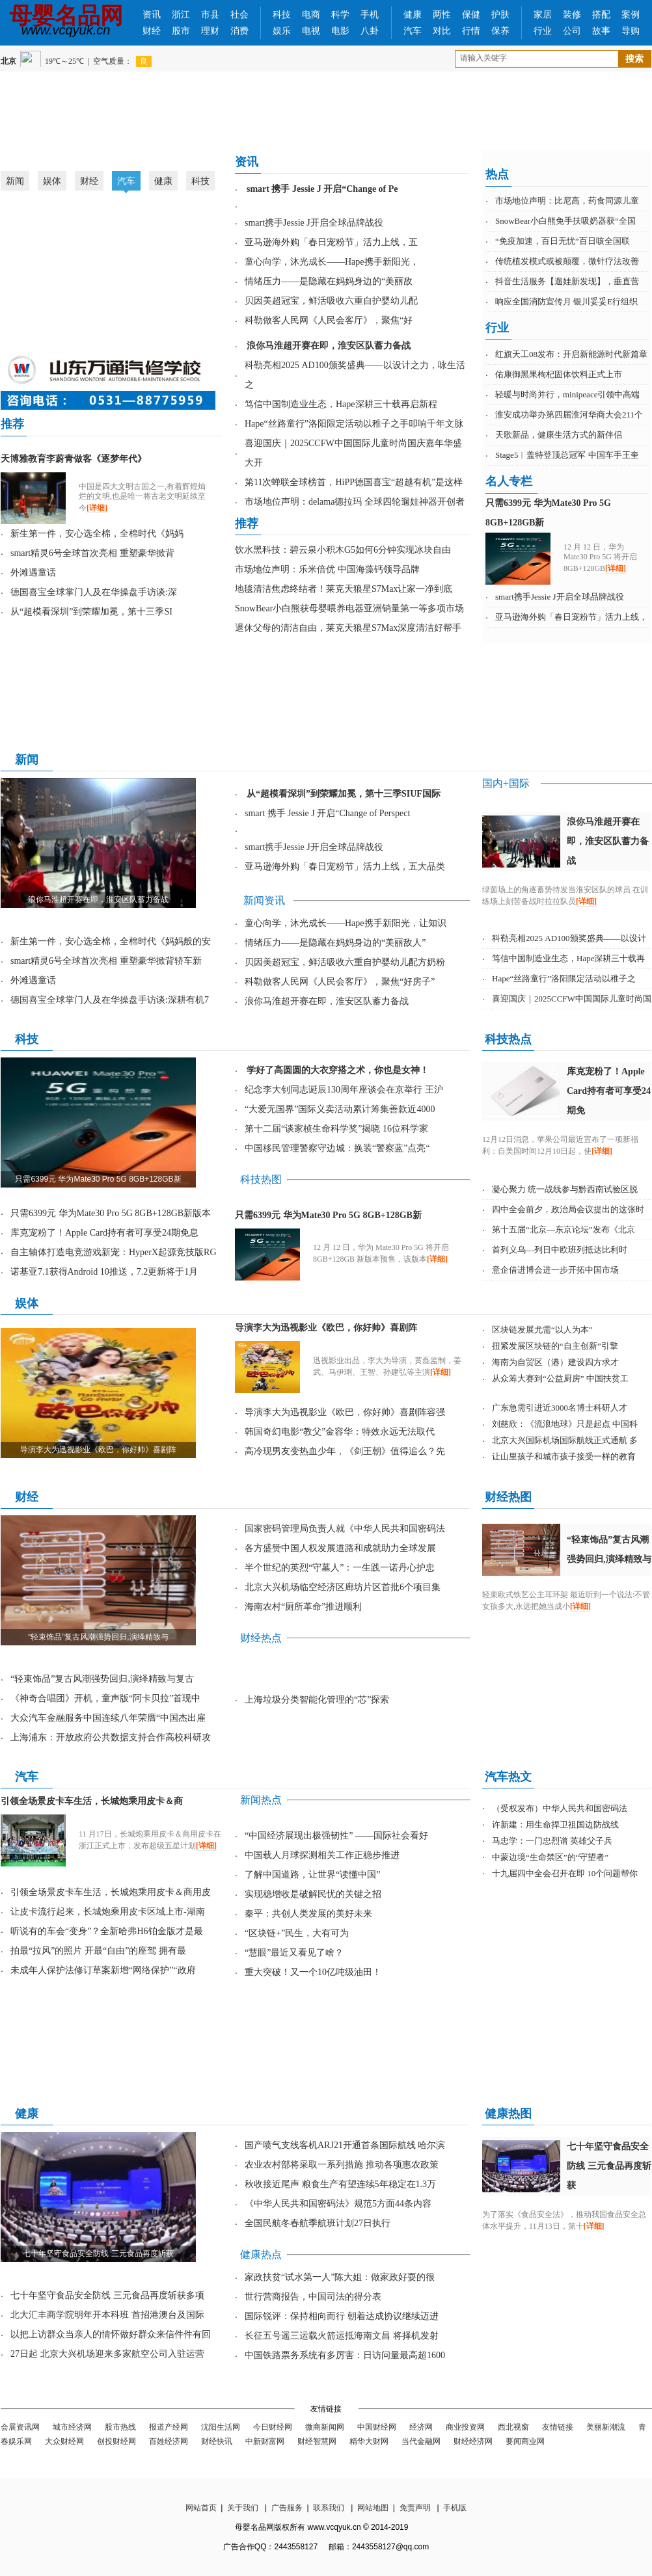  I want to click on 国际, so click(519, 783).